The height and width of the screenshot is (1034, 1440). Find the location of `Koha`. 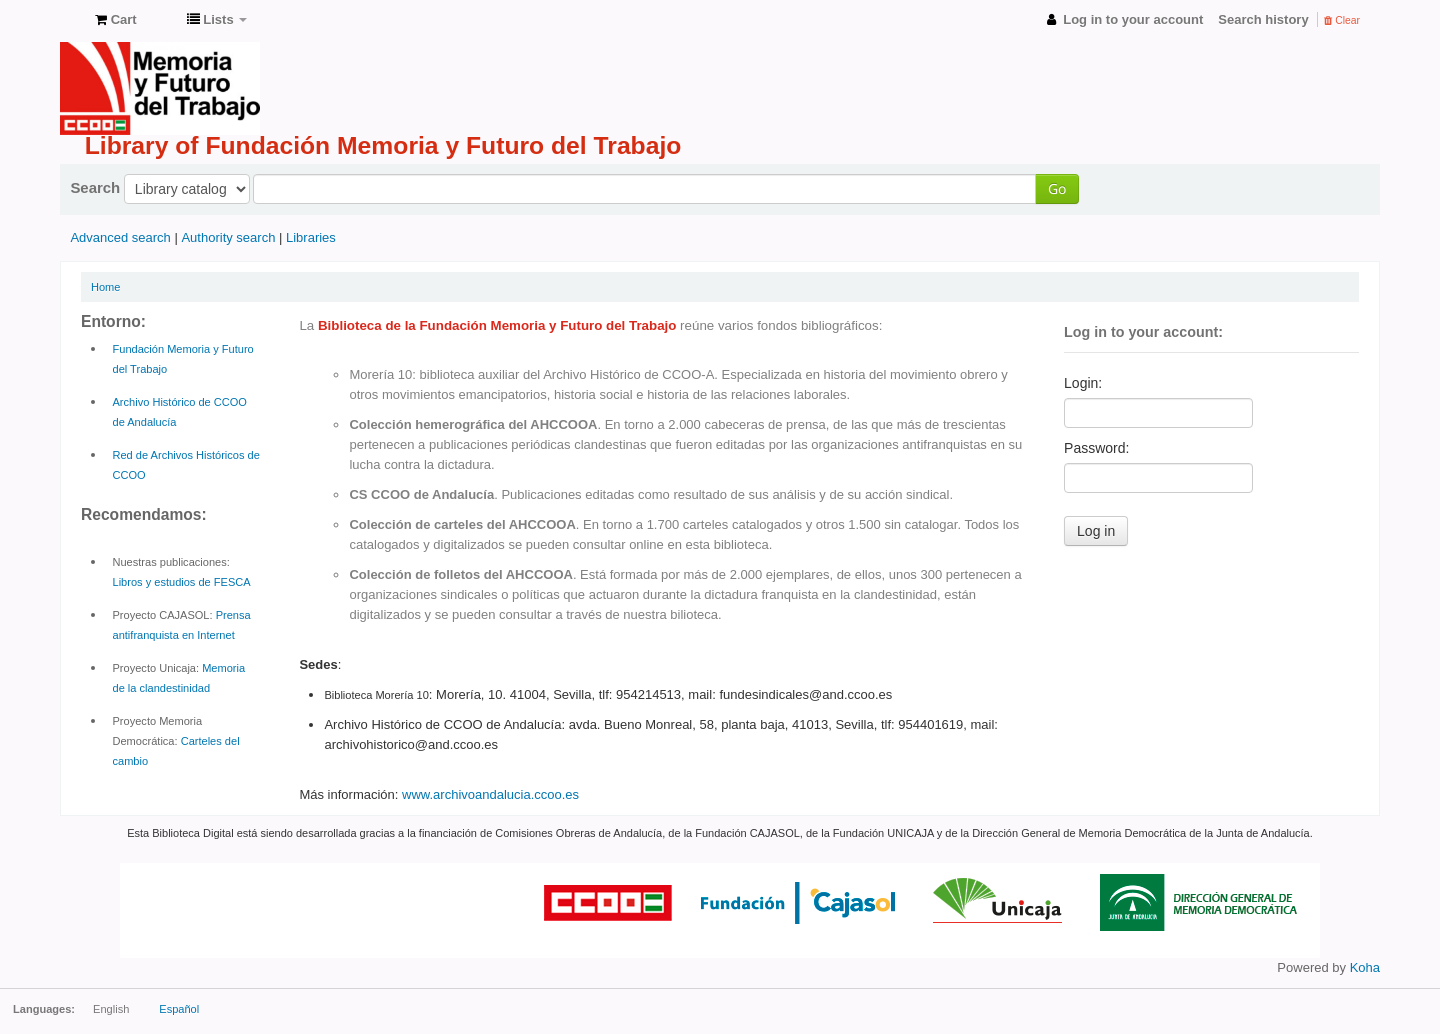

Koha is located at coordinates (1365, 967).